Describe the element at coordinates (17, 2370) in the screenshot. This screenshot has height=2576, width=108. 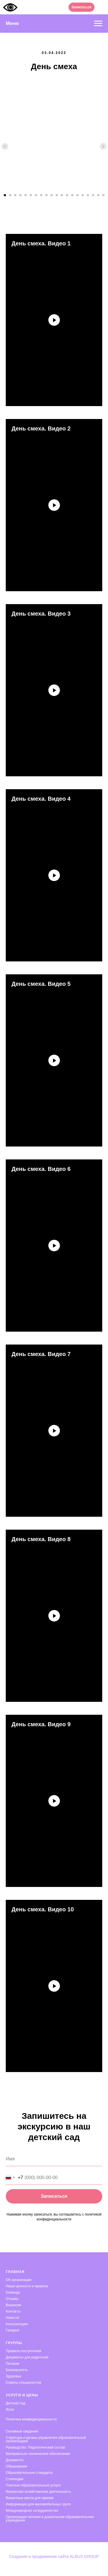
I see `Безопасность` at that location.